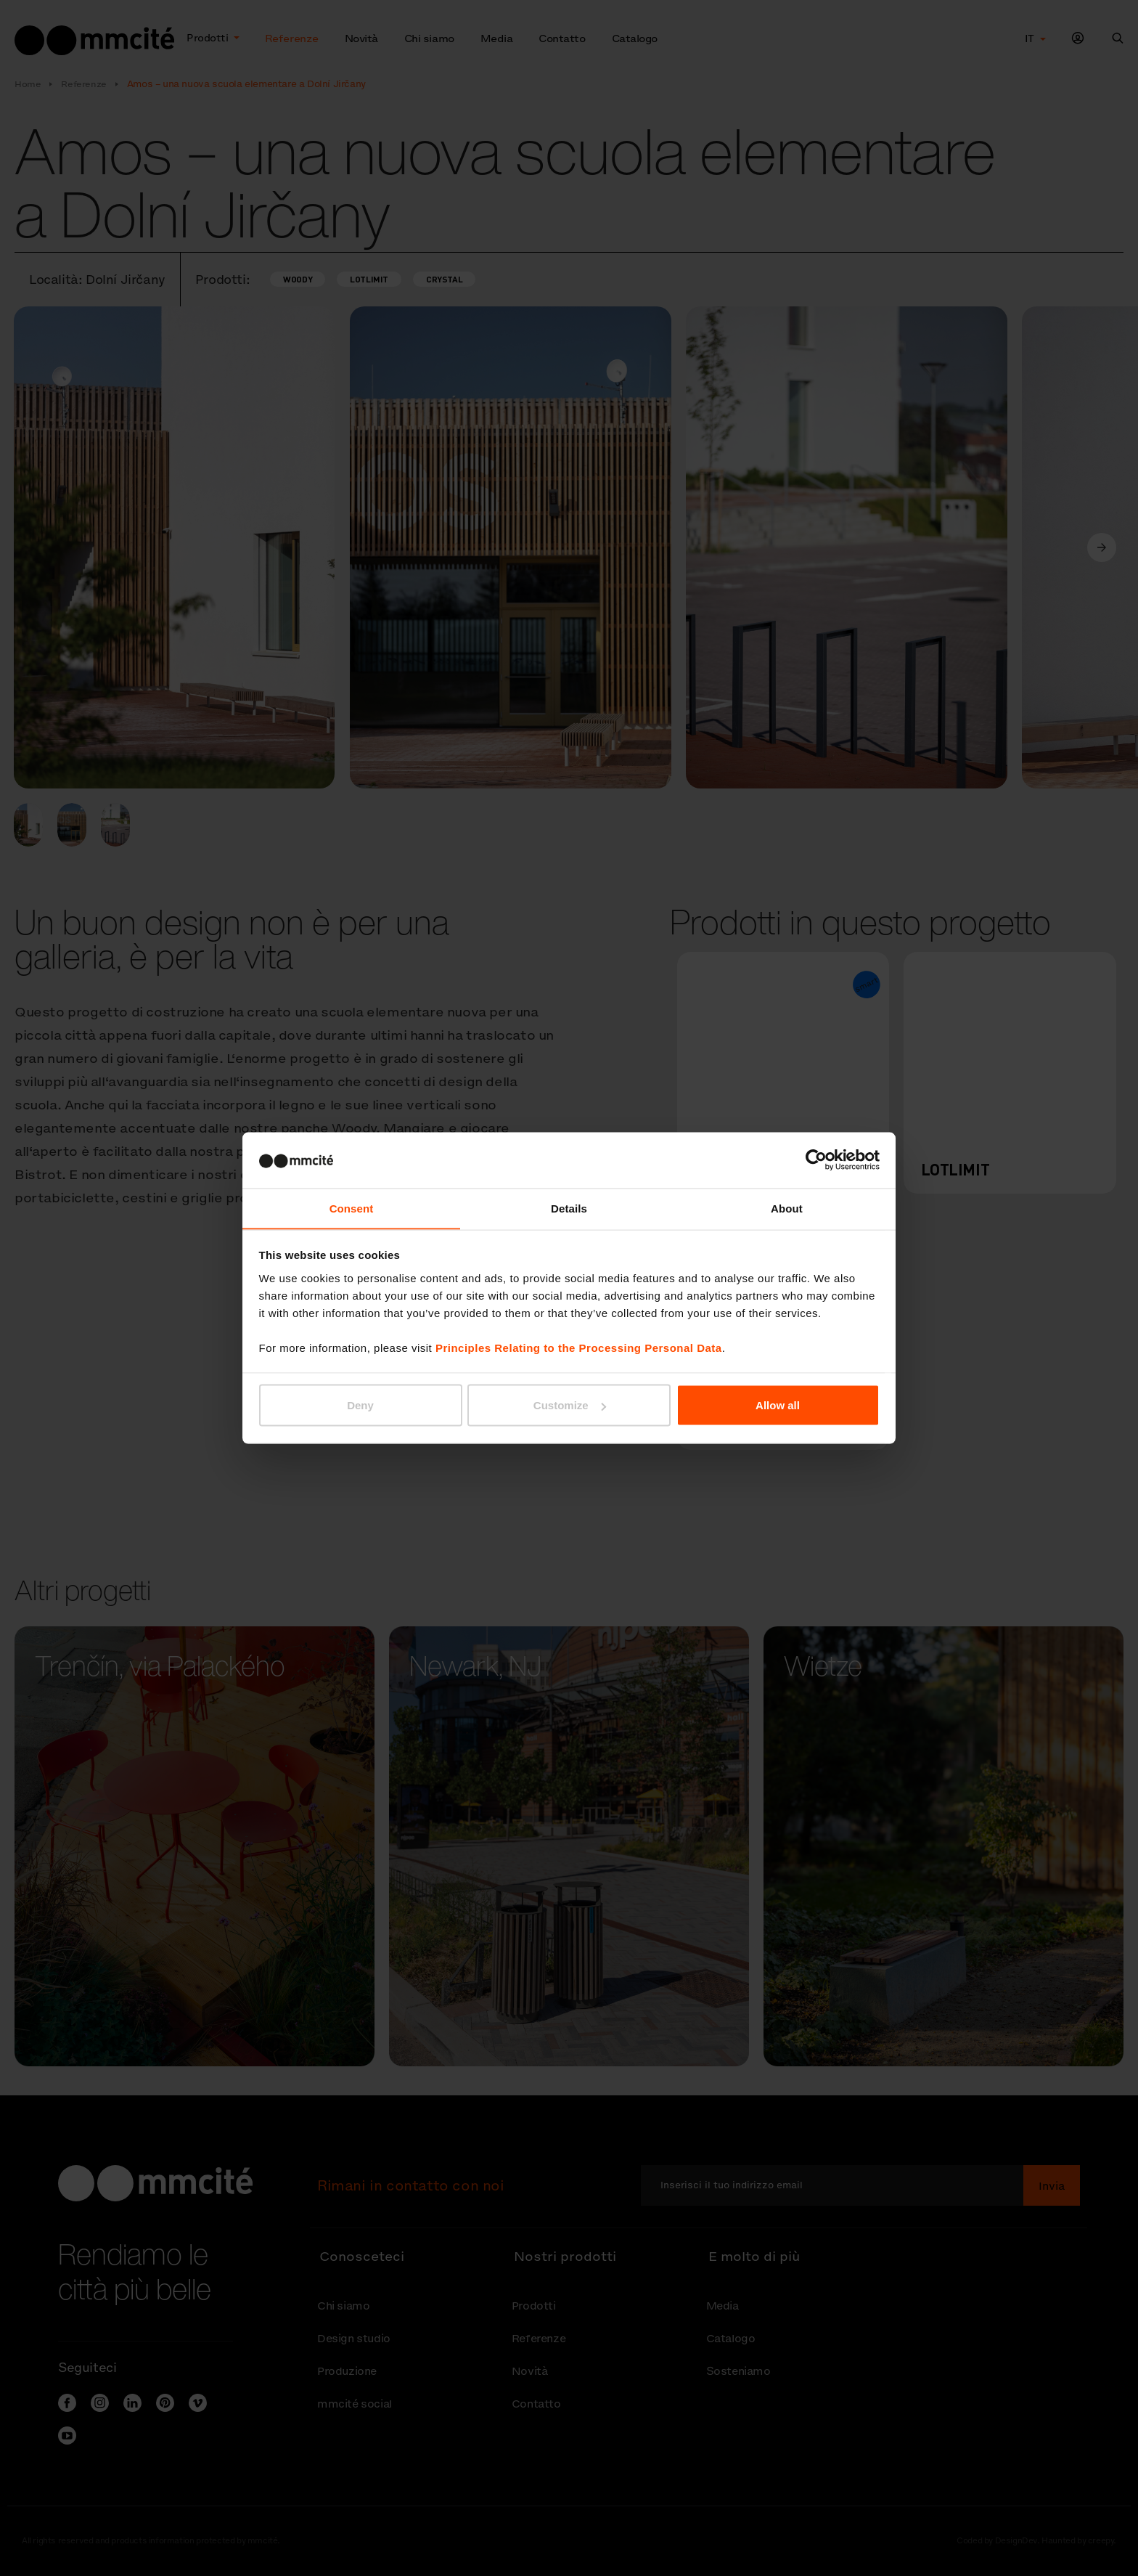 The width and height of the screenshot is (1138, 2576). I want to click on Deny, so click(360, 1405).